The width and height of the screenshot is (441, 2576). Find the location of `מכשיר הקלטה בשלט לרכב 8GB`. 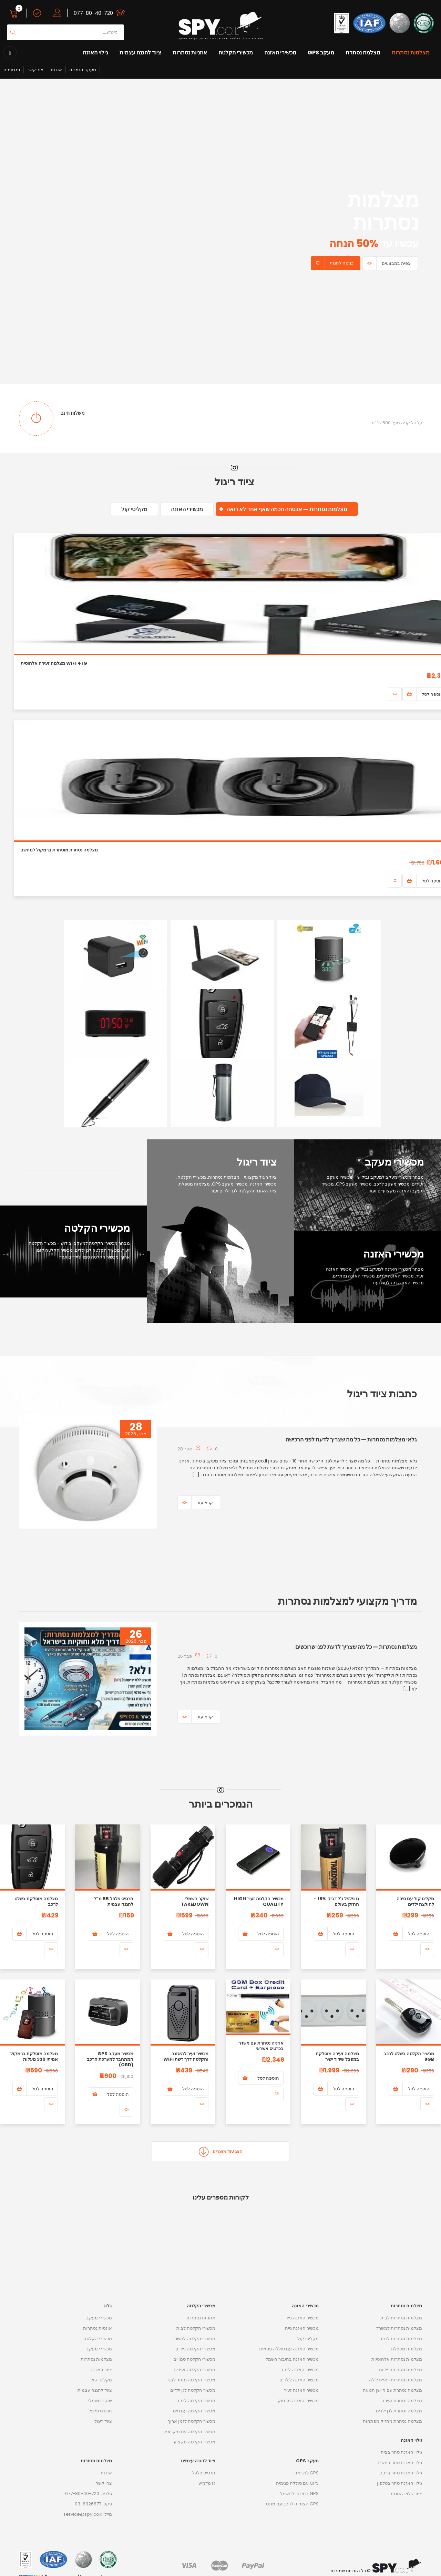

מכשיר הקלטה בשלט לרכב 8GB is located at coordinates (408, 2056).